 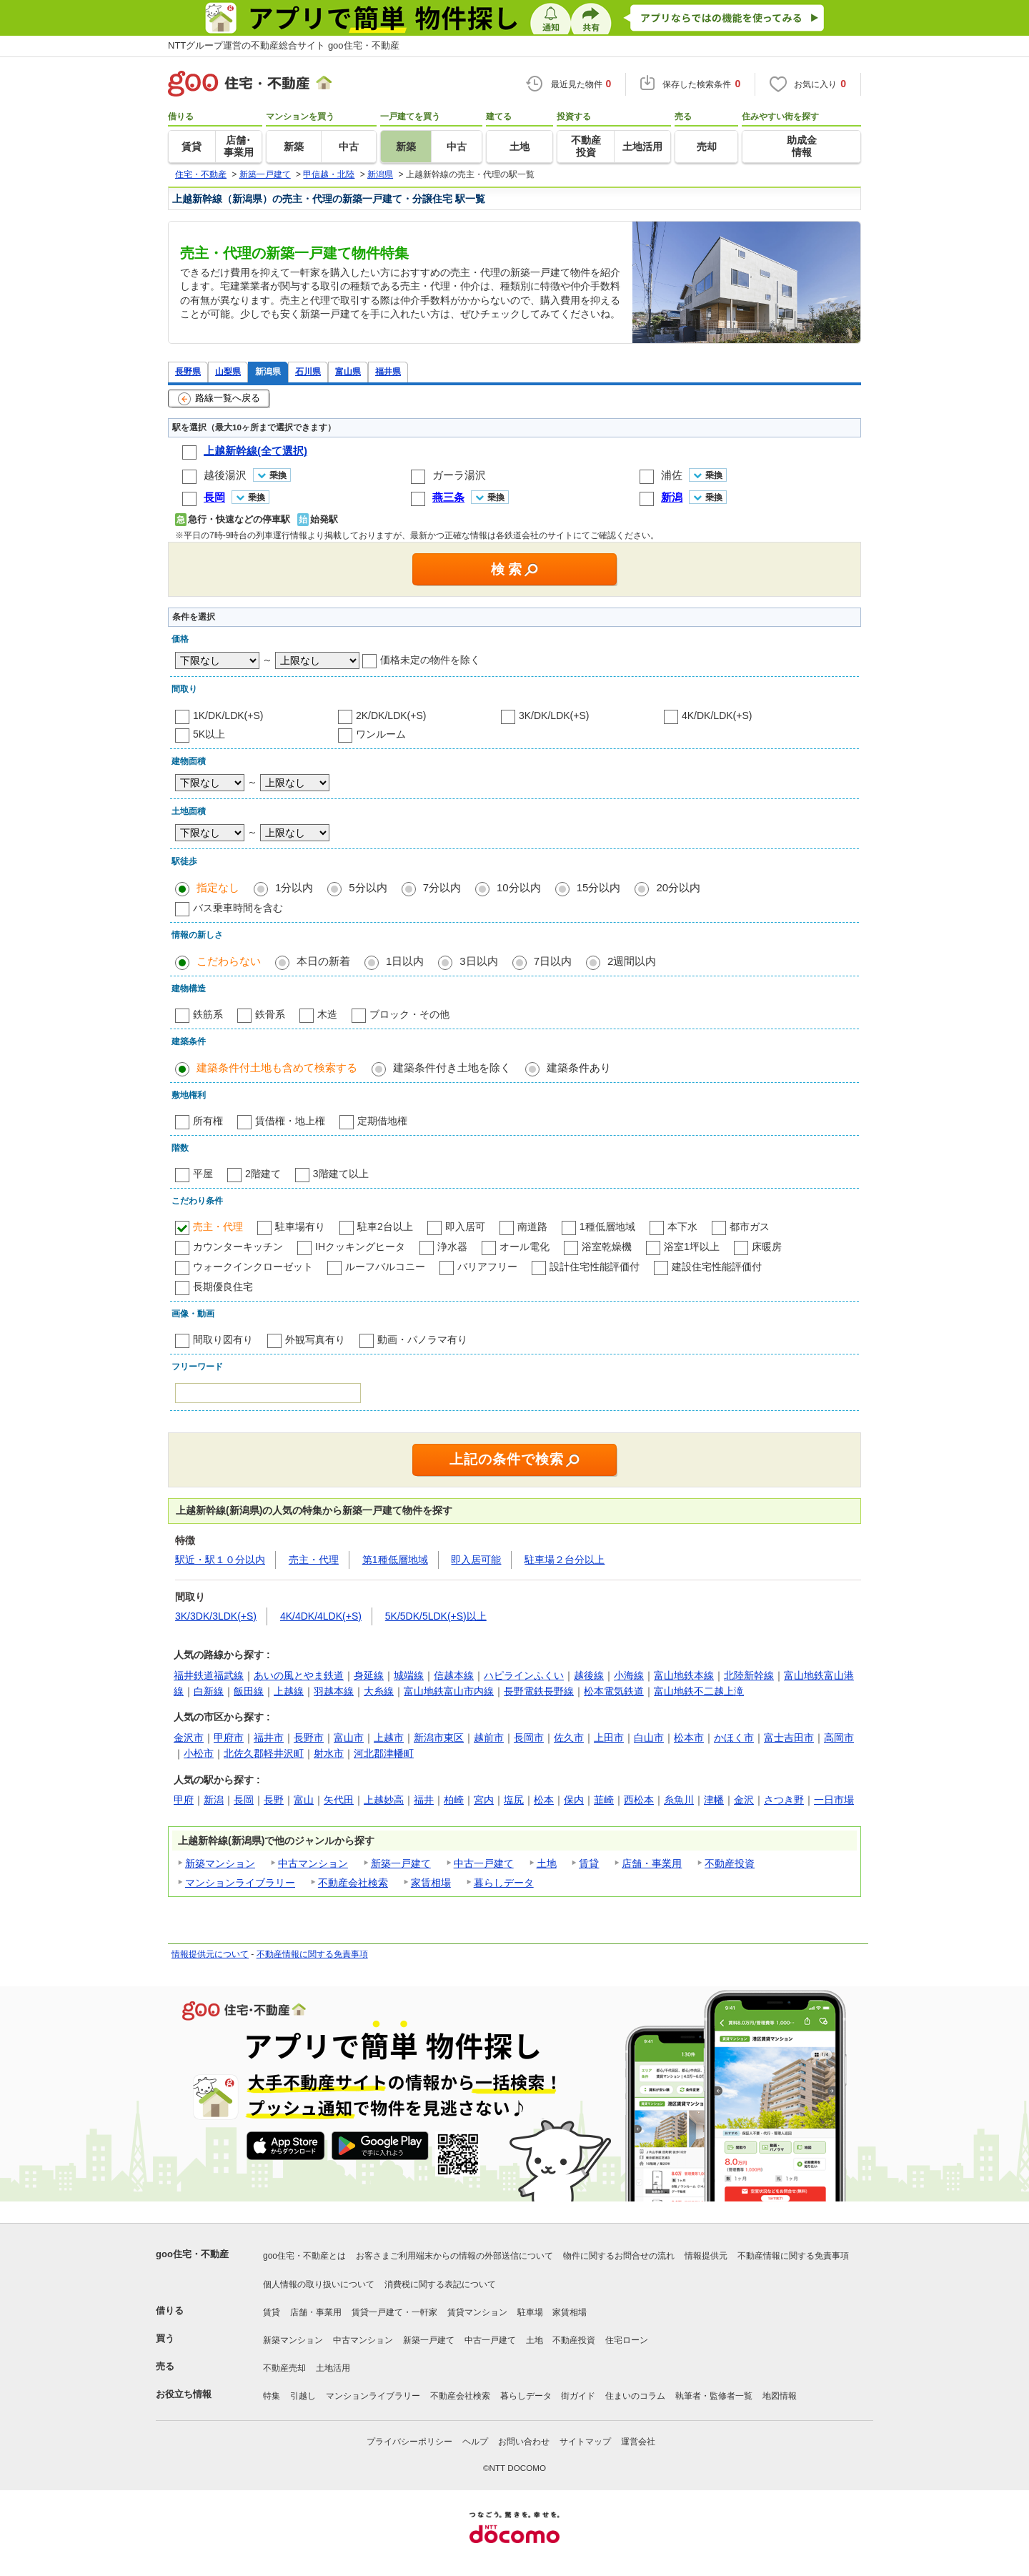 What do you see at coordinates (353, 1882) in the screenshot?
I see `不動産会社検索` at bounding box center [353, 1882].